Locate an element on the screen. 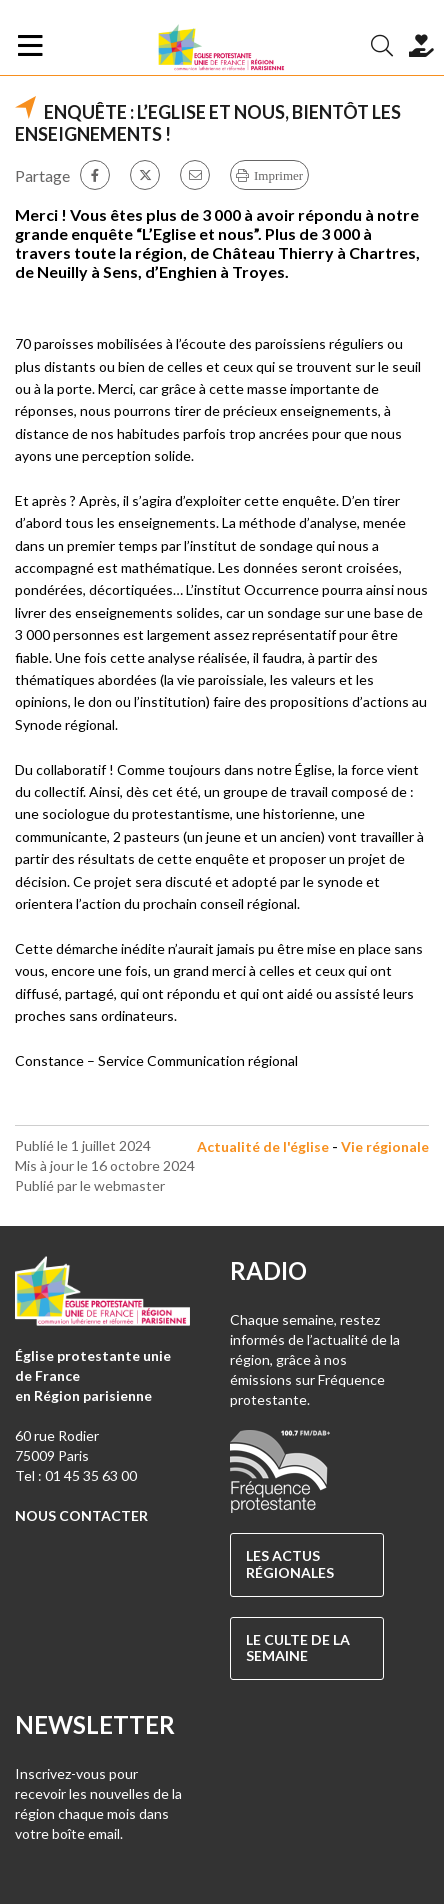  Actualité de l'église is located at coordinates (263, 1146).